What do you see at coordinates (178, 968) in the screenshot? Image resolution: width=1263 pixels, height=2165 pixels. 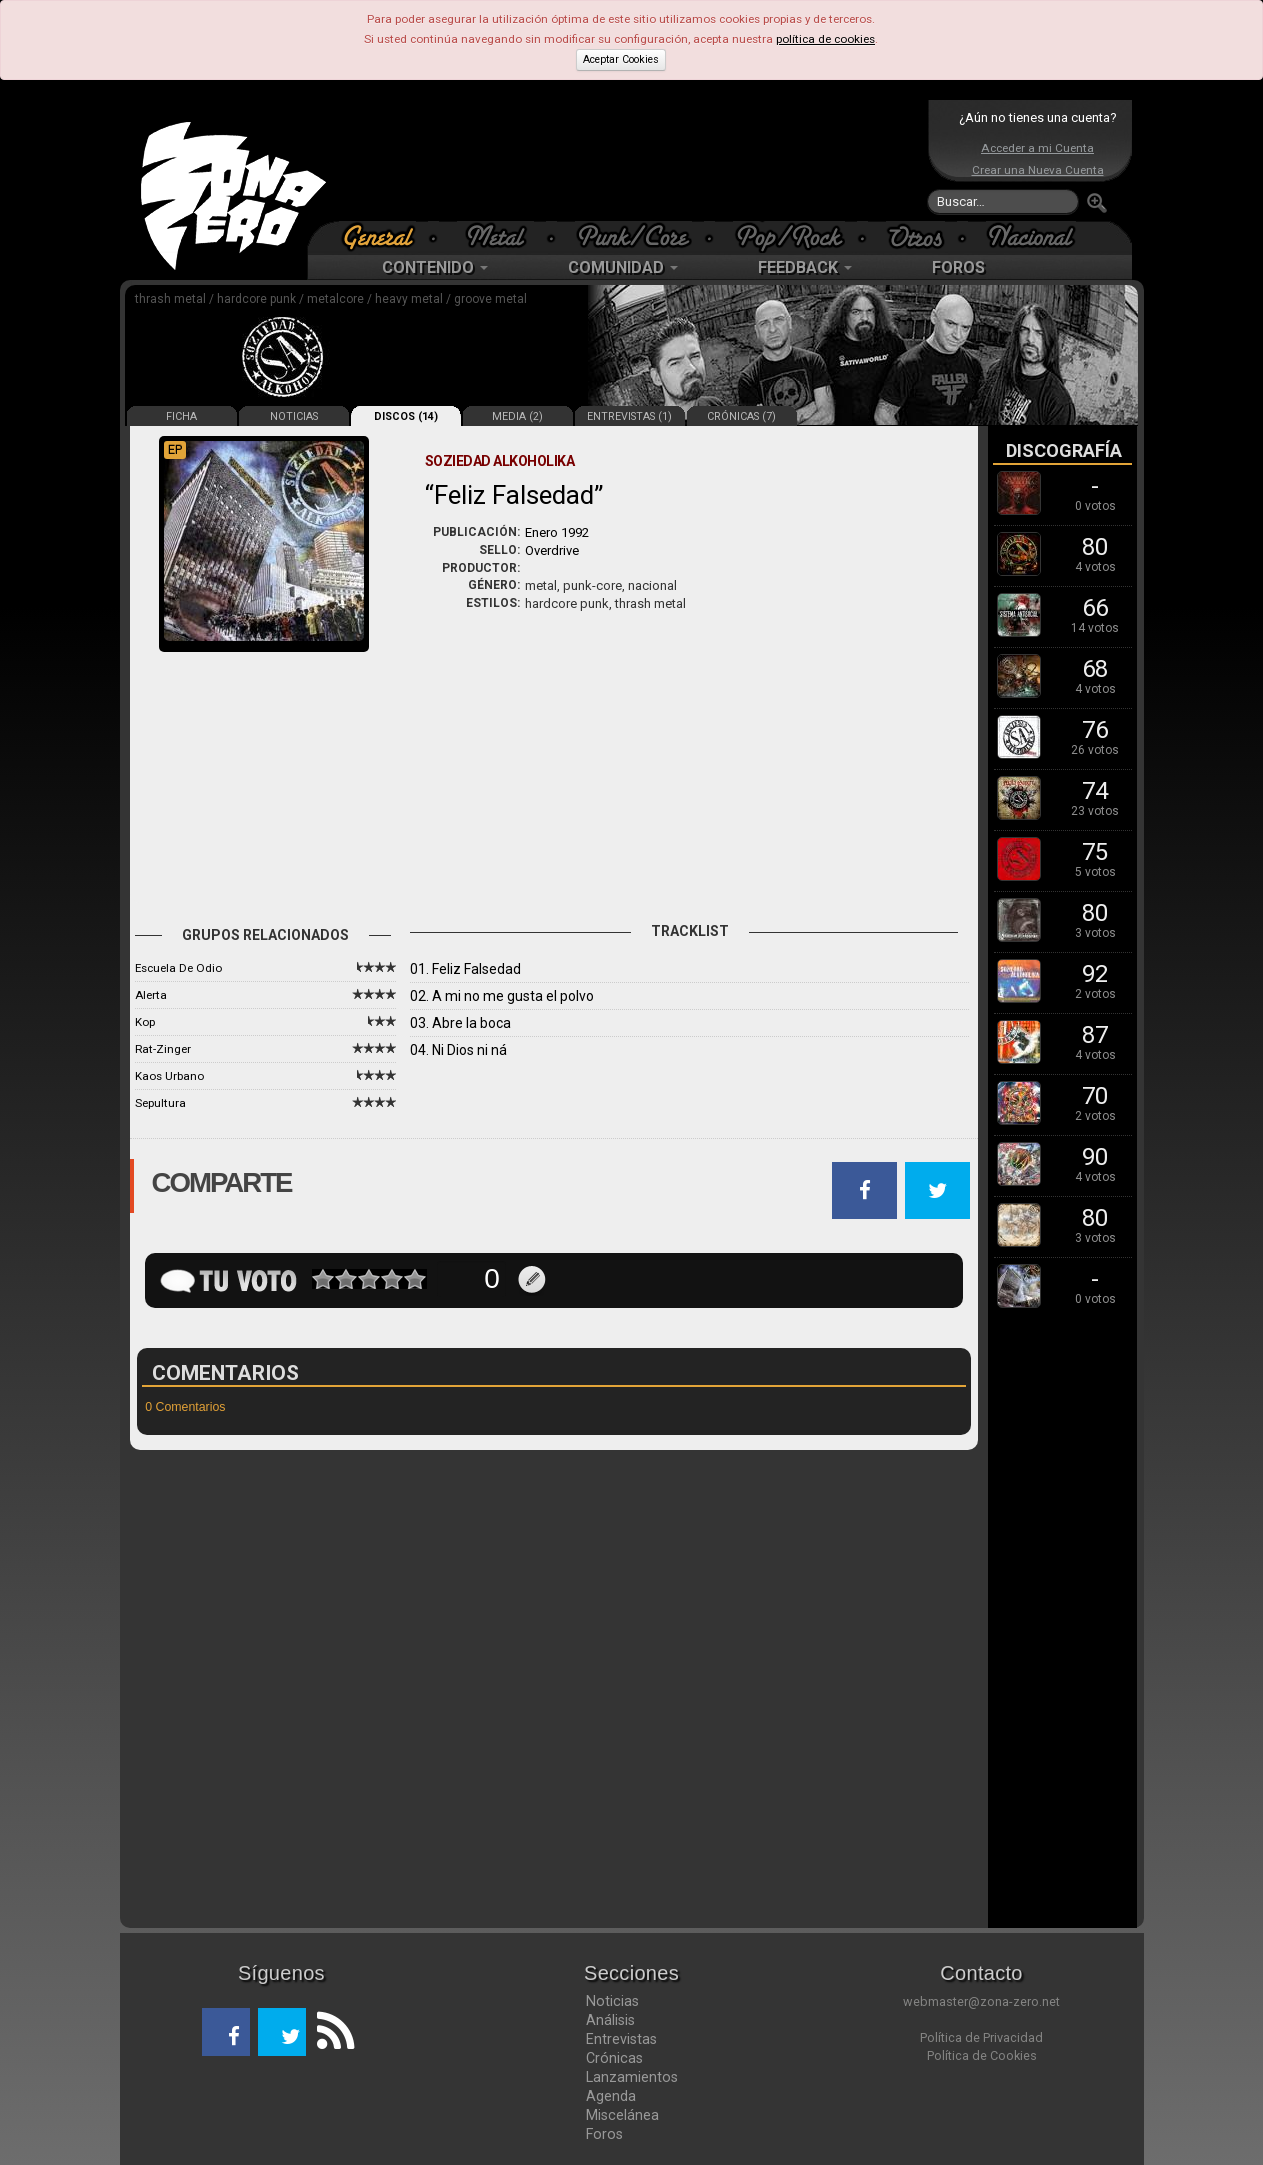 I see `Escuela De Odio` at bounding box center [178, 968].